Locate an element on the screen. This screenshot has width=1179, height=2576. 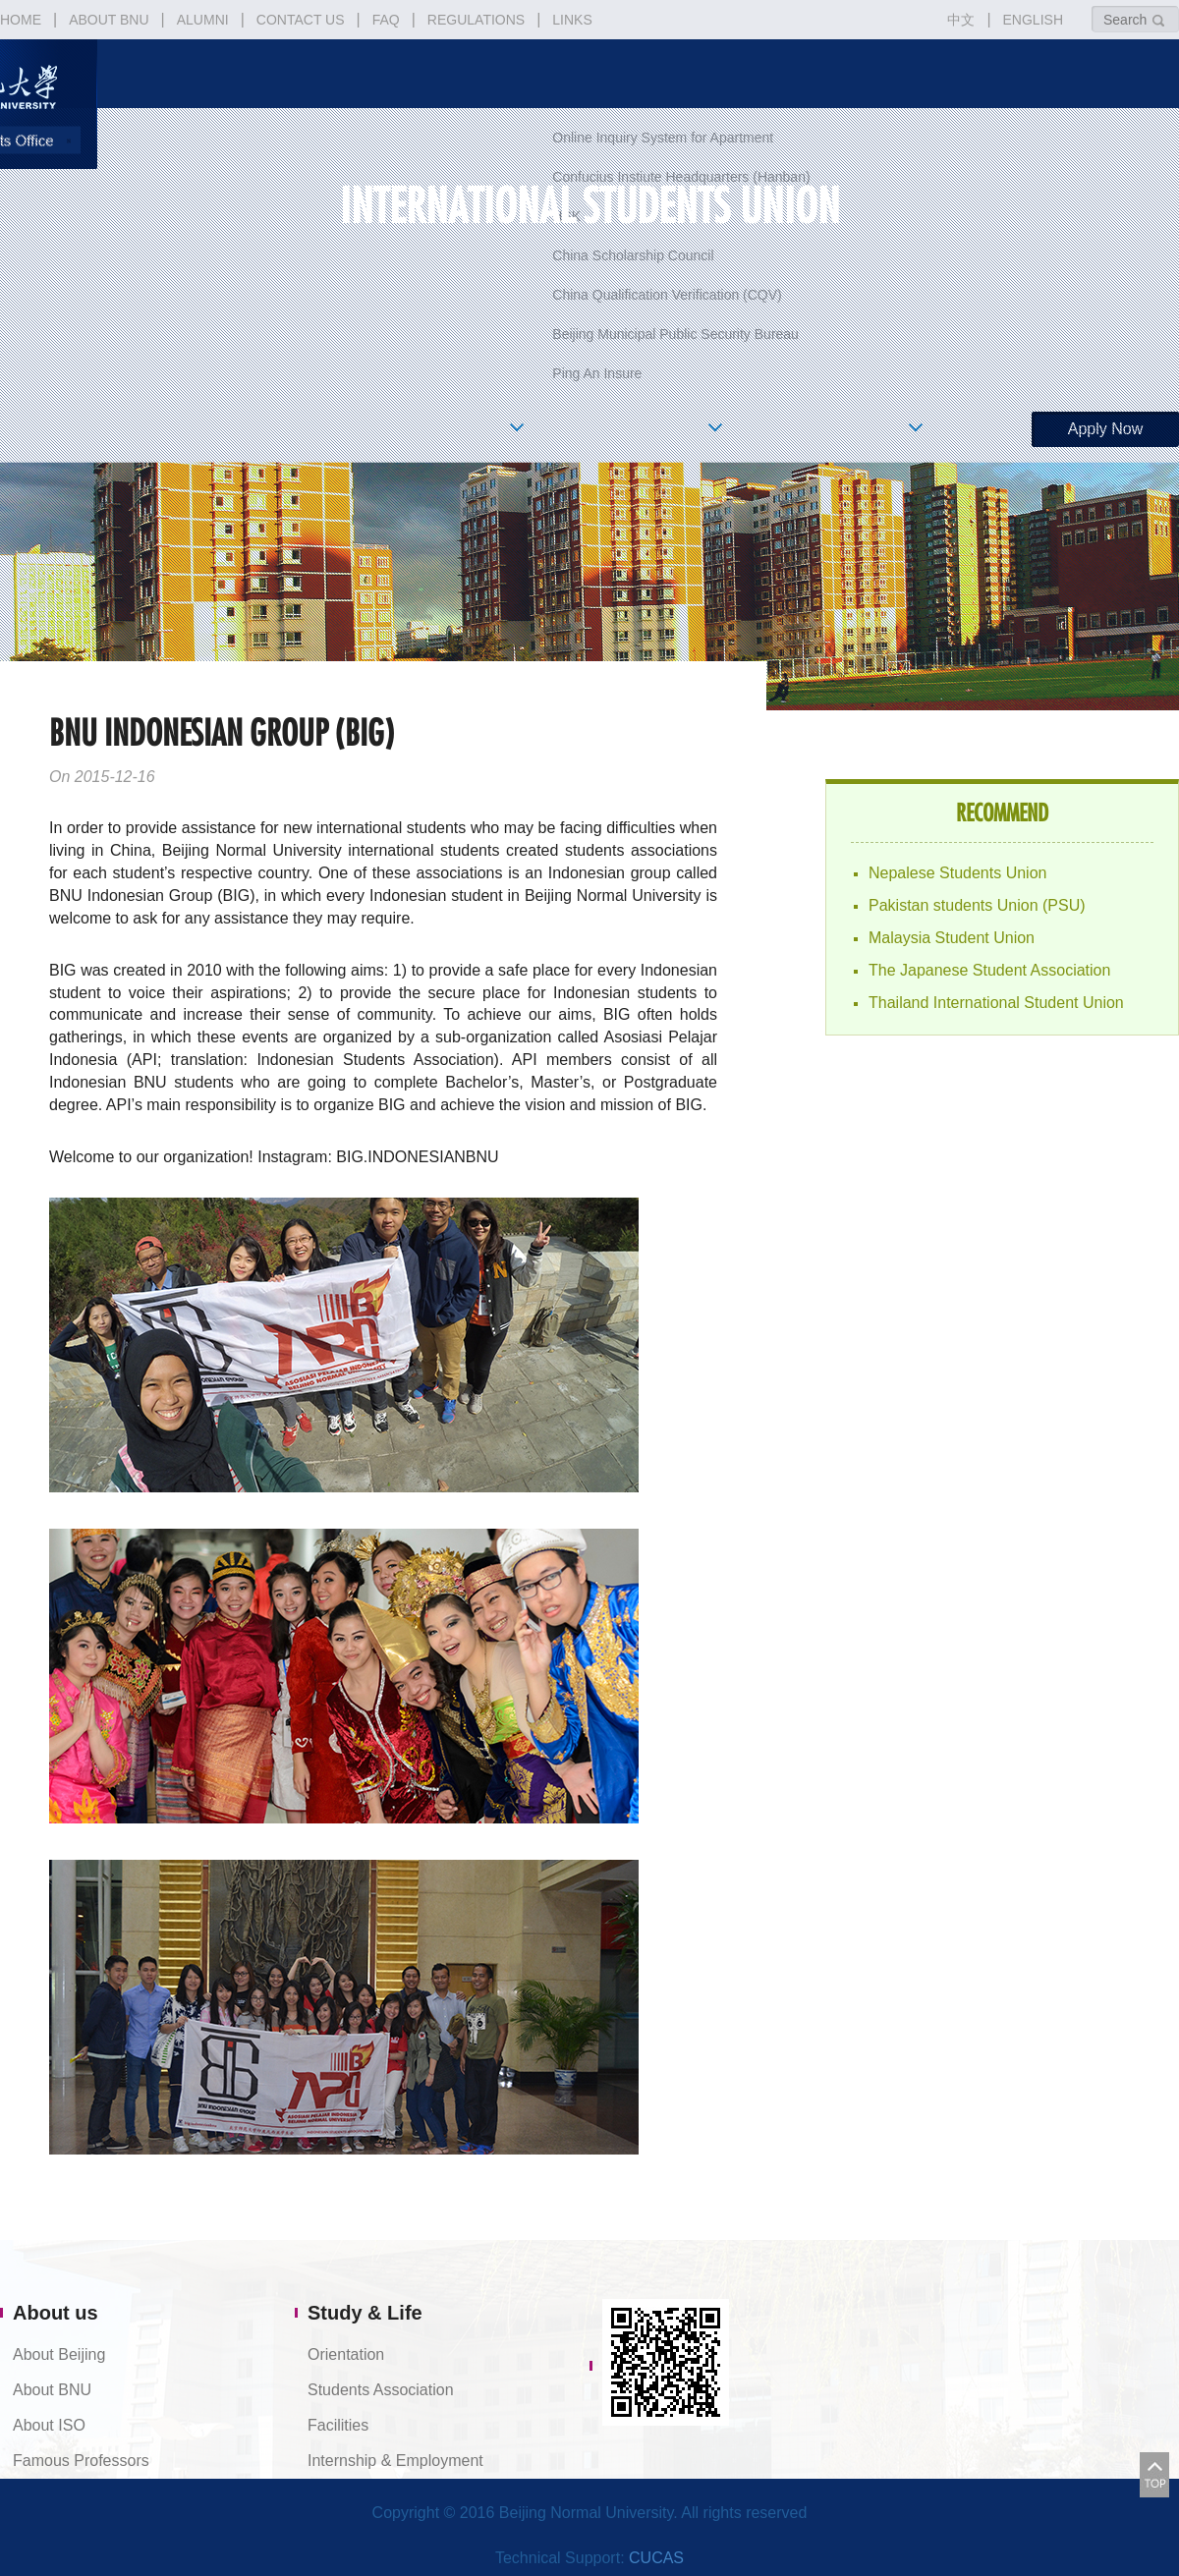
Pakistan students Union (PSU) is located at coordinates (977, 905).